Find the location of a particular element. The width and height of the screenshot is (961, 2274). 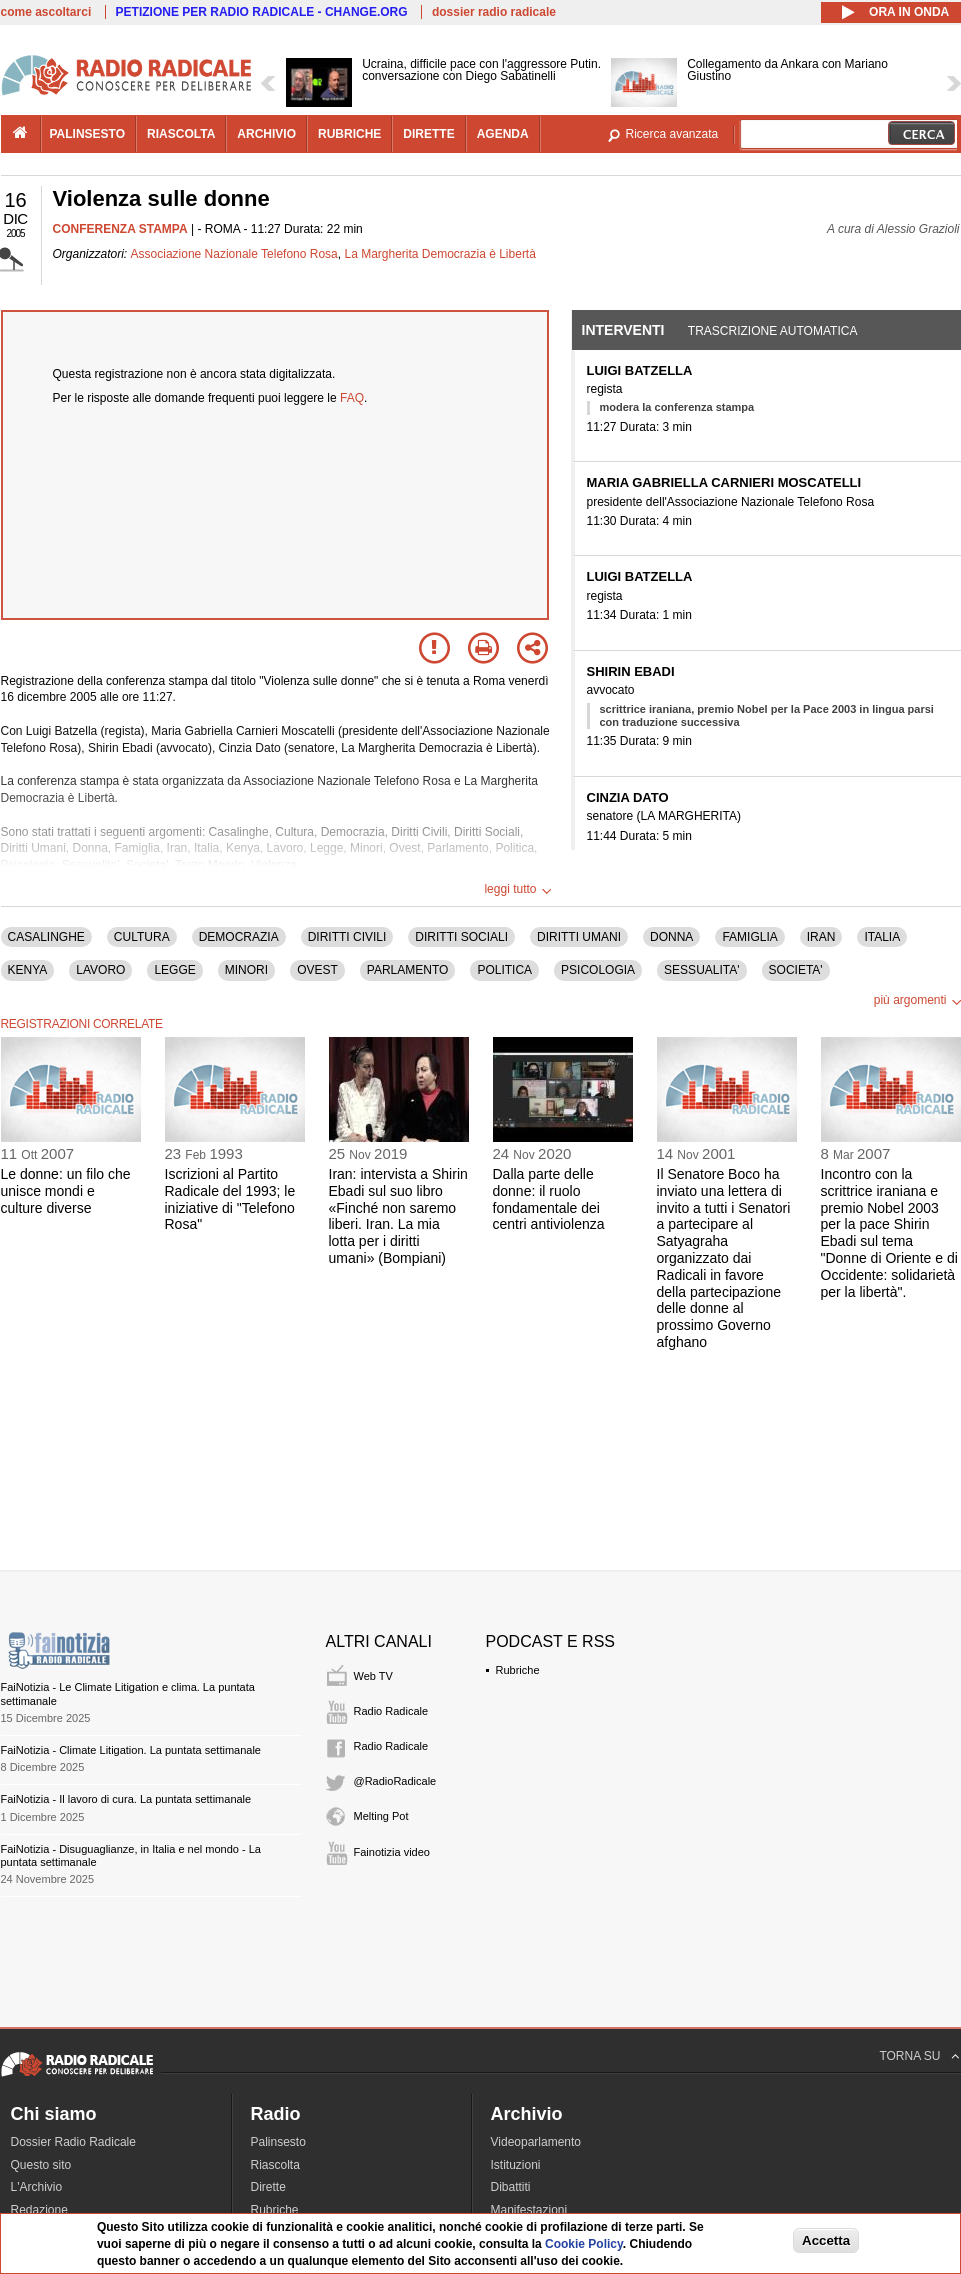

Palinsesto is located at coordinates (278, 2142).